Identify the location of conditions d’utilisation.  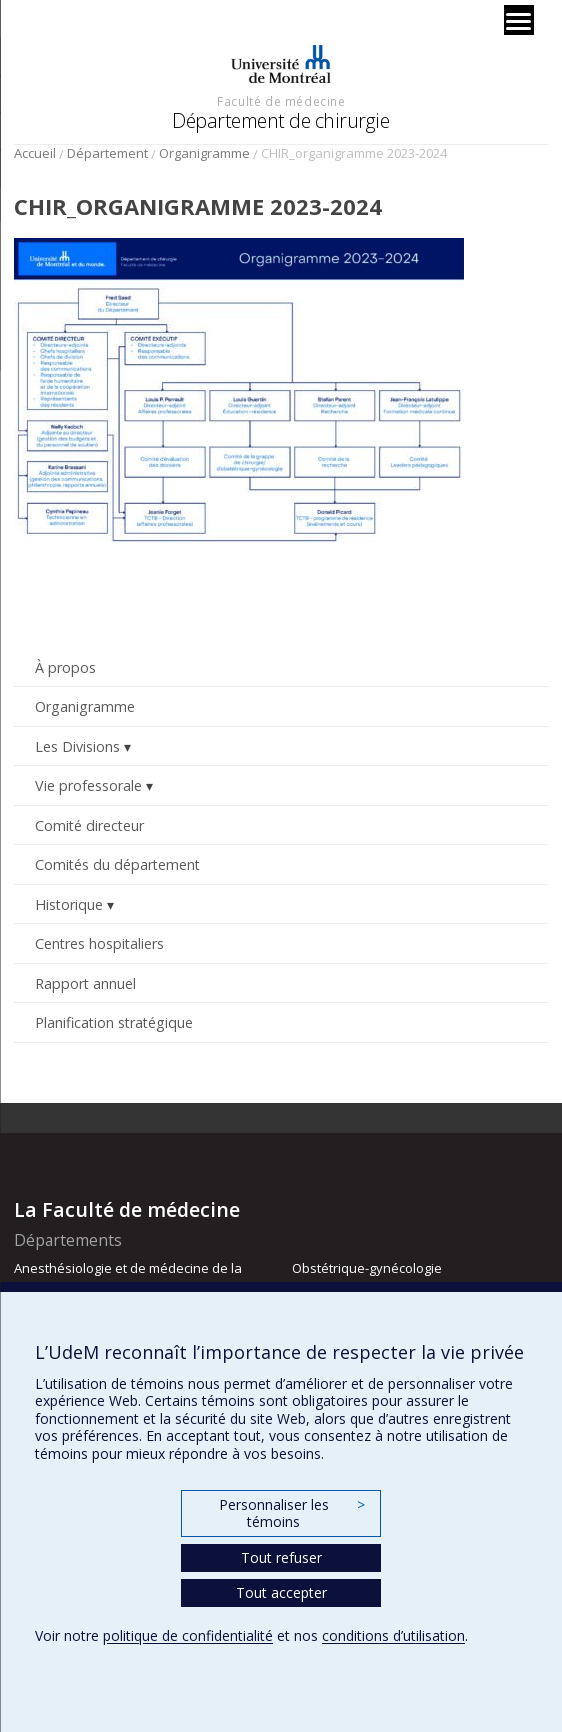
(393, 1635).